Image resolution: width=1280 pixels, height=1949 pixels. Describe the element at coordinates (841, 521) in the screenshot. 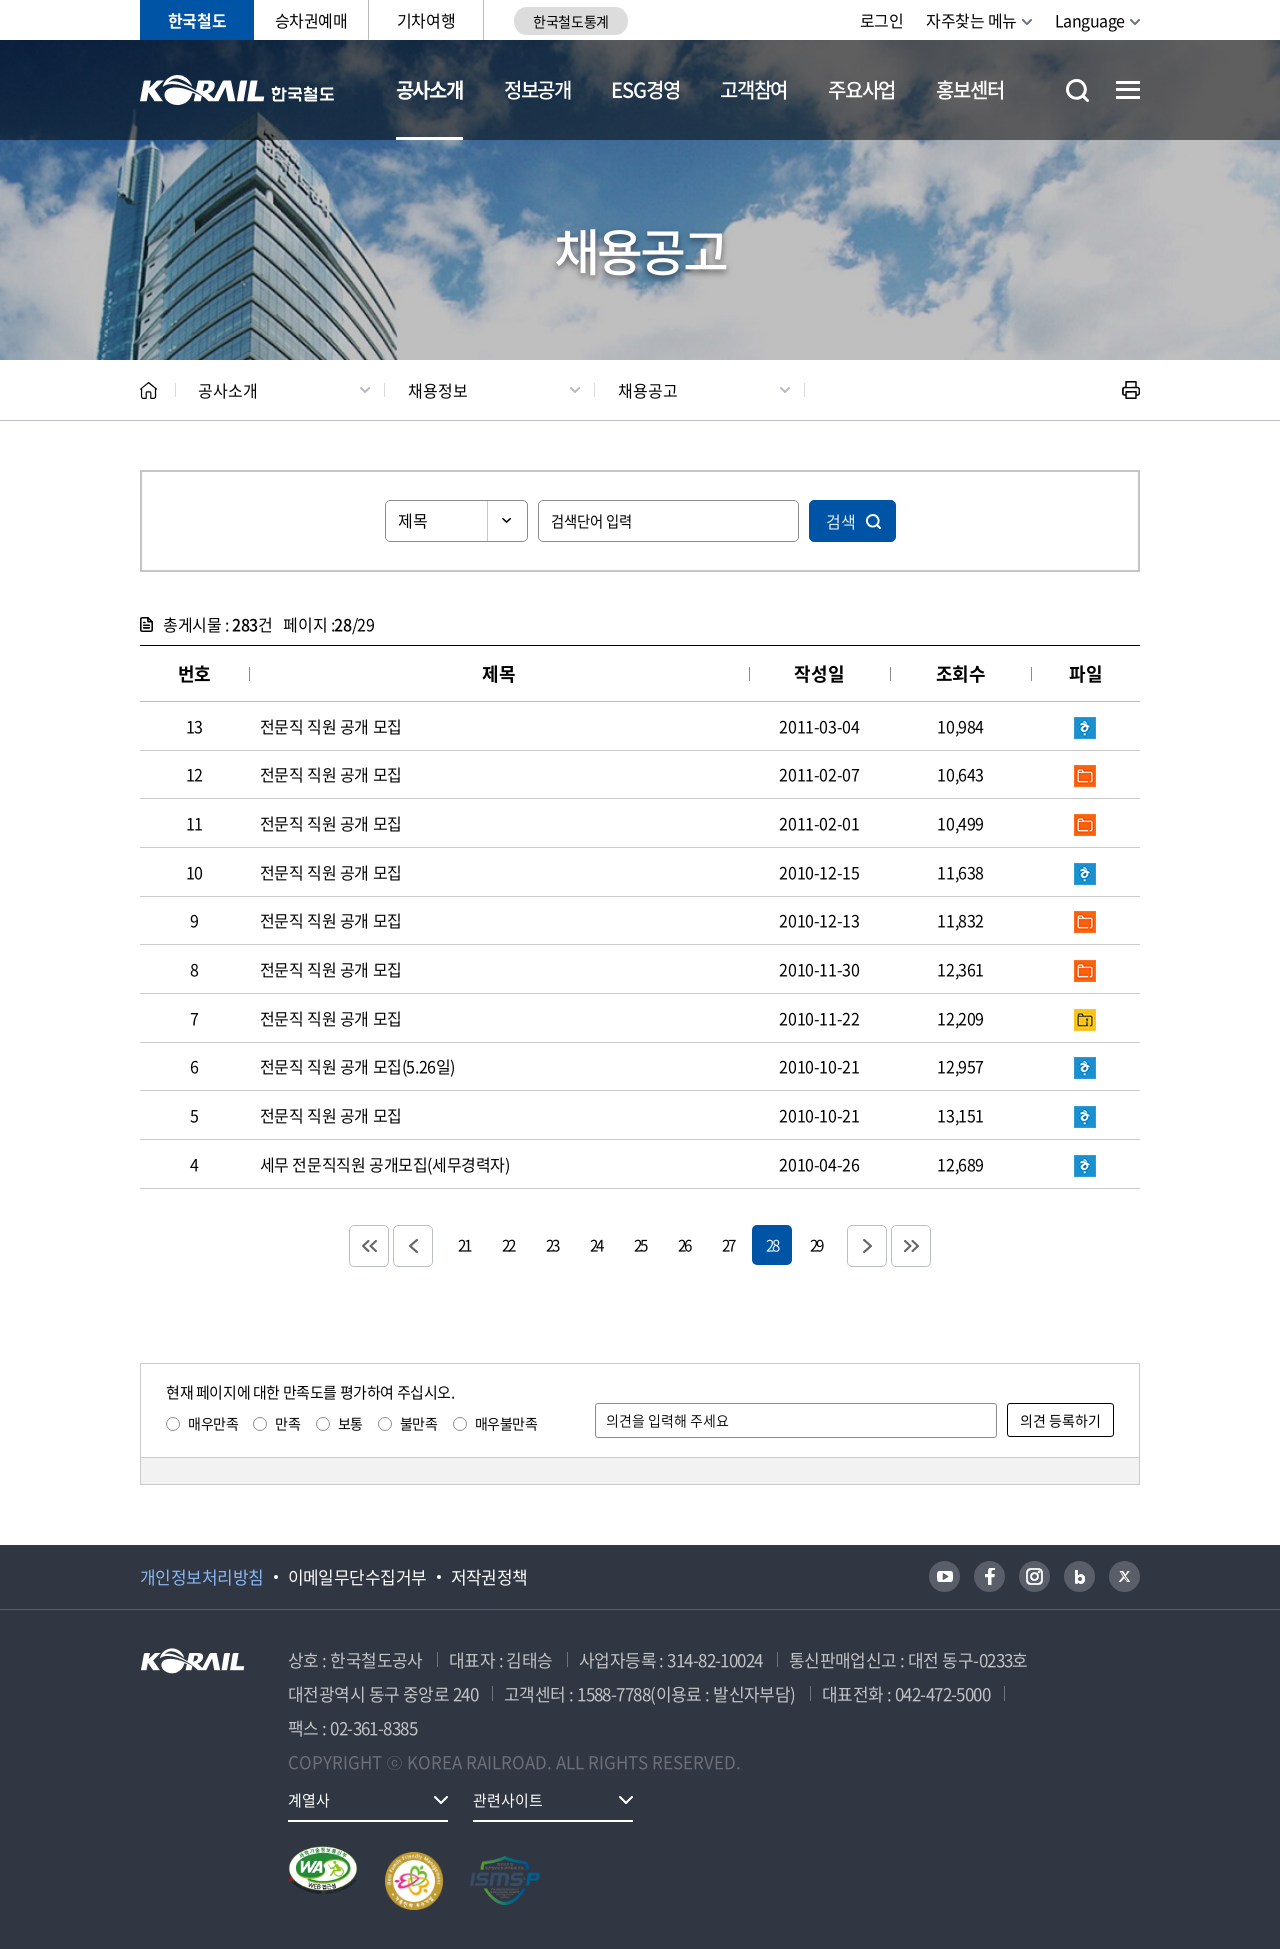

I see `검색` at that location.